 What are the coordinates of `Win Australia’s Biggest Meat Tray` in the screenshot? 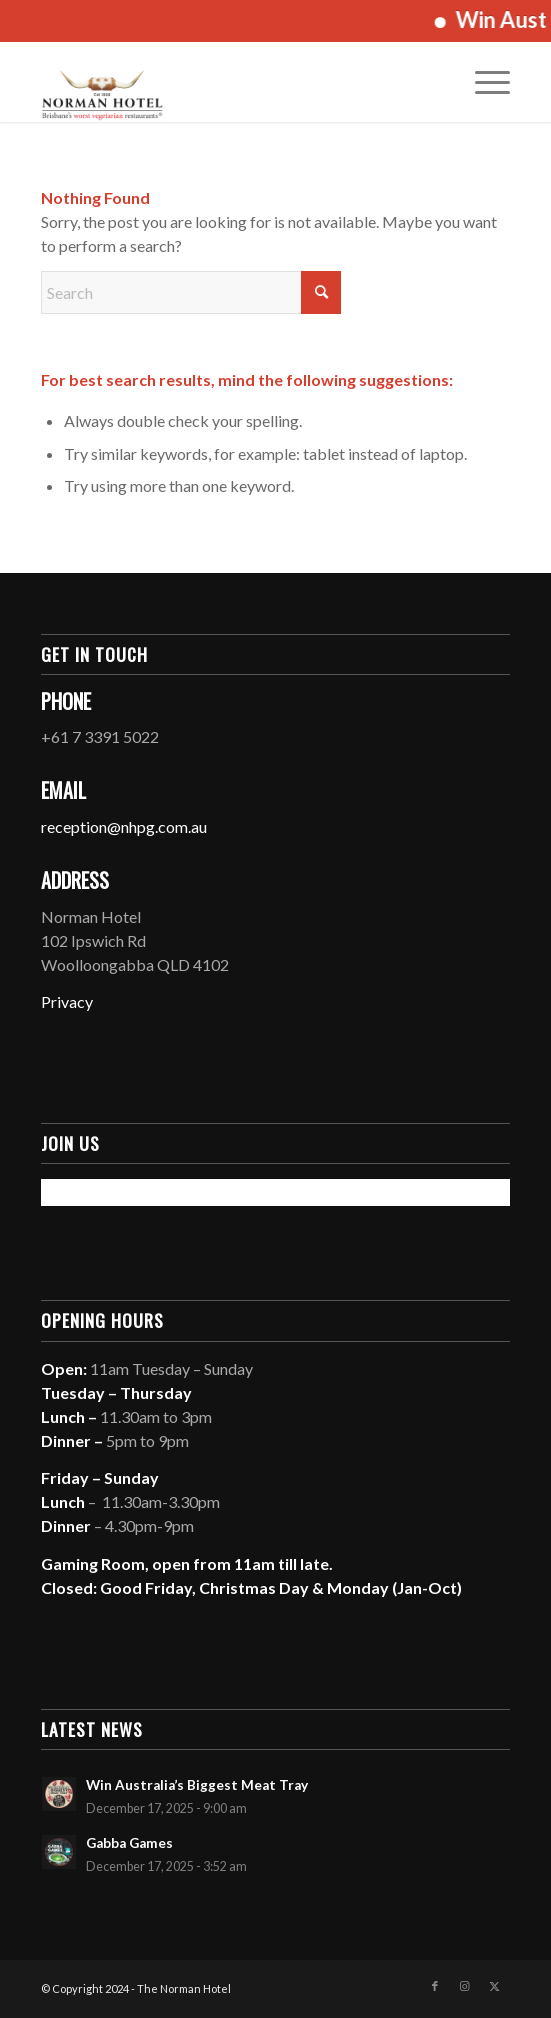 It's located at (197, 1785).